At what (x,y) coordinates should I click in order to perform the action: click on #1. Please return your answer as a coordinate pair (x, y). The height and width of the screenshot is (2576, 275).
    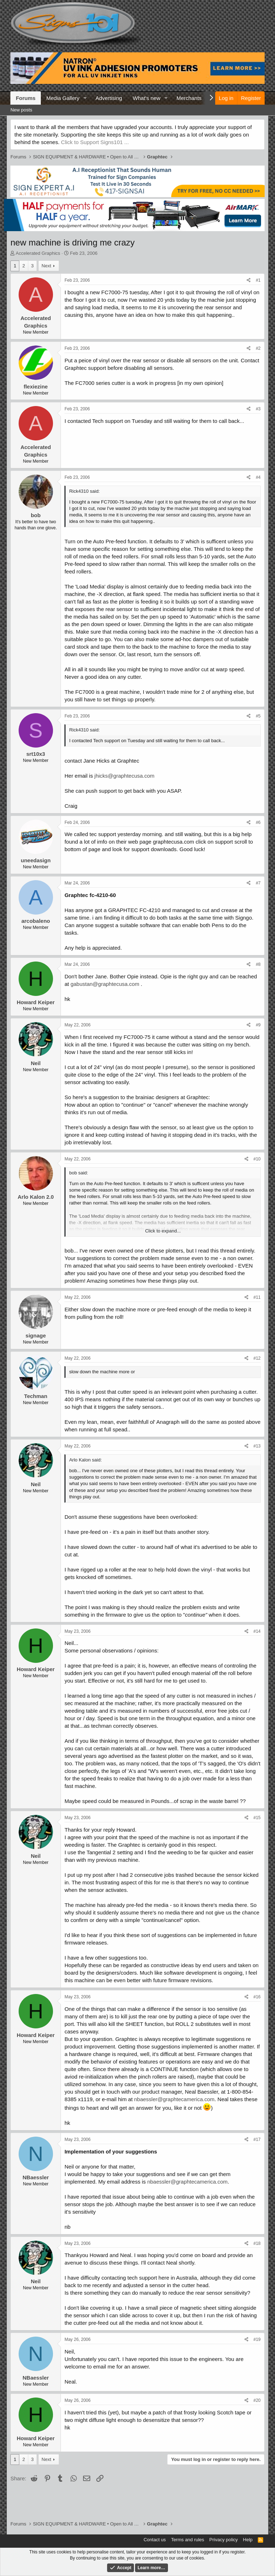
    Looking at the image, I should click on (258, 280).